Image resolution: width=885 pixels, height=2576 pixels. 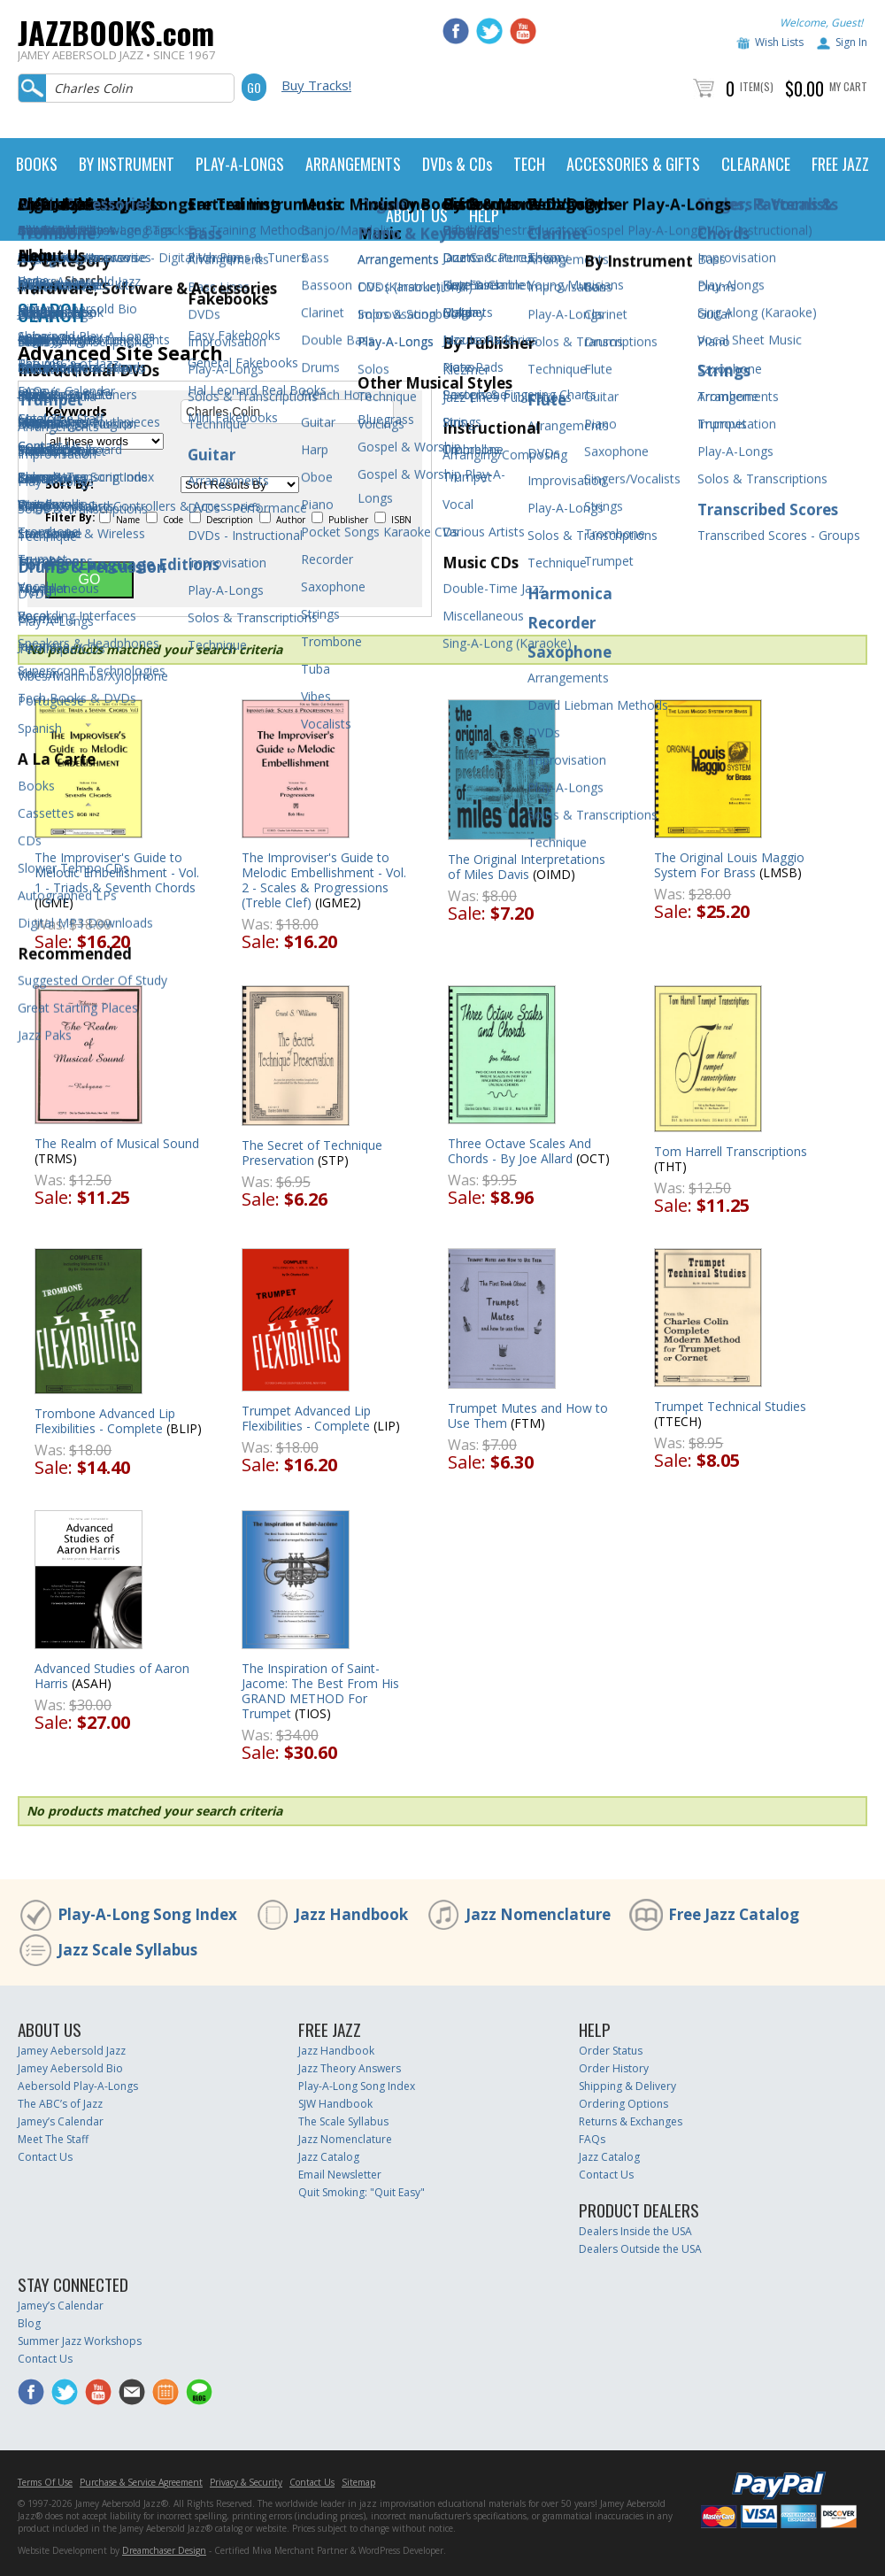 I want to click on The Original Interpretations of Miles Davis, so click(x=526, y=867).